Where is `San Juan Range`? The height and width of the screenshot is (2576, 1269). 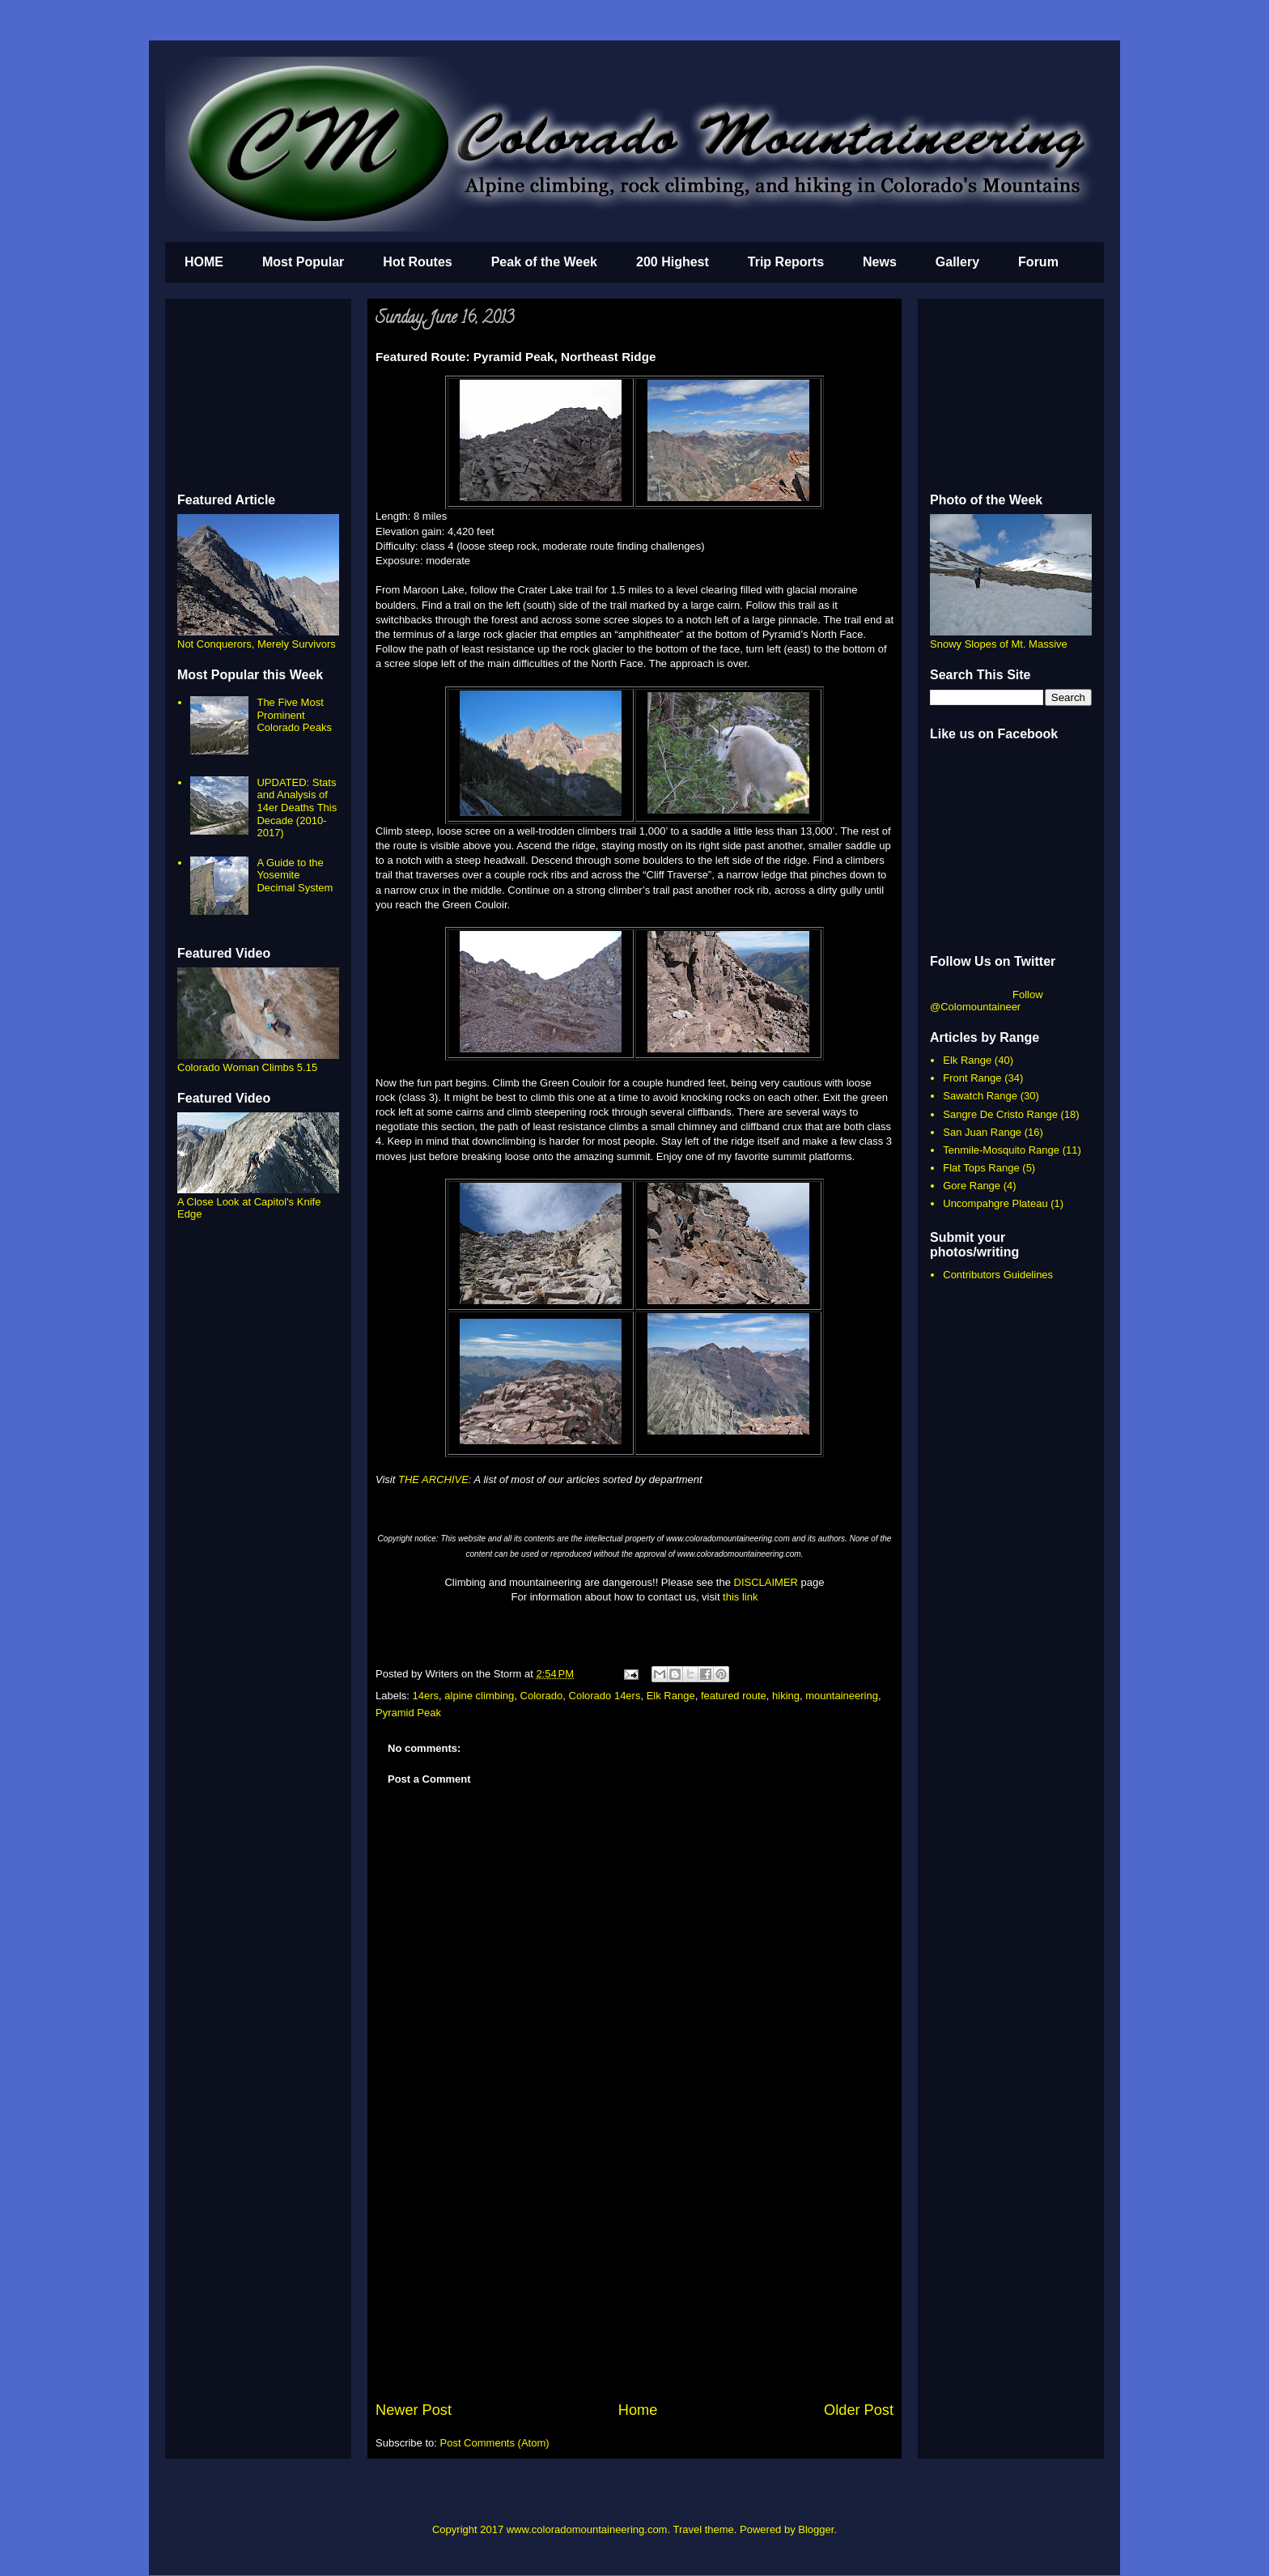
San Juan Range is located at coordinates (982, 1132).